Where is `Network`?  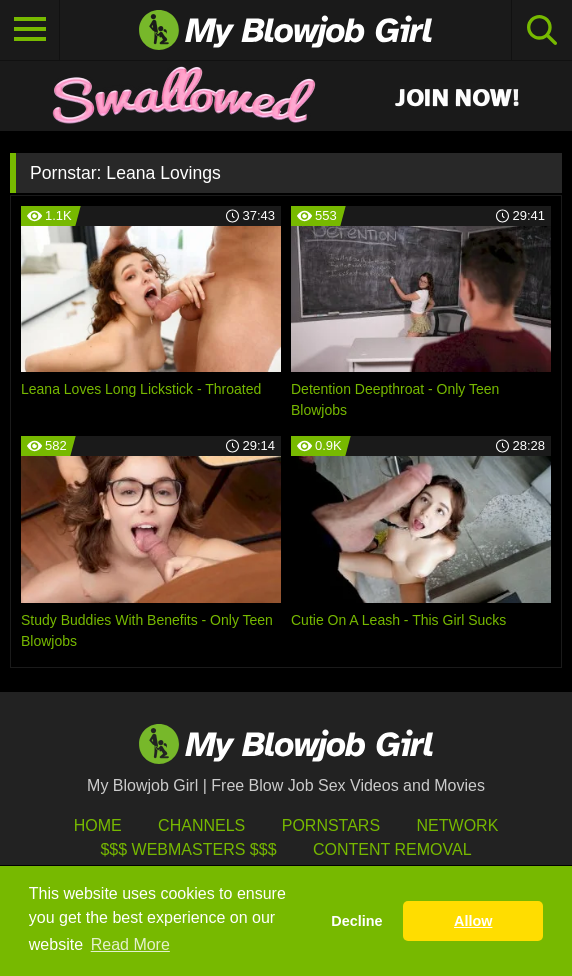 Network is located at coordinates (458, 825).